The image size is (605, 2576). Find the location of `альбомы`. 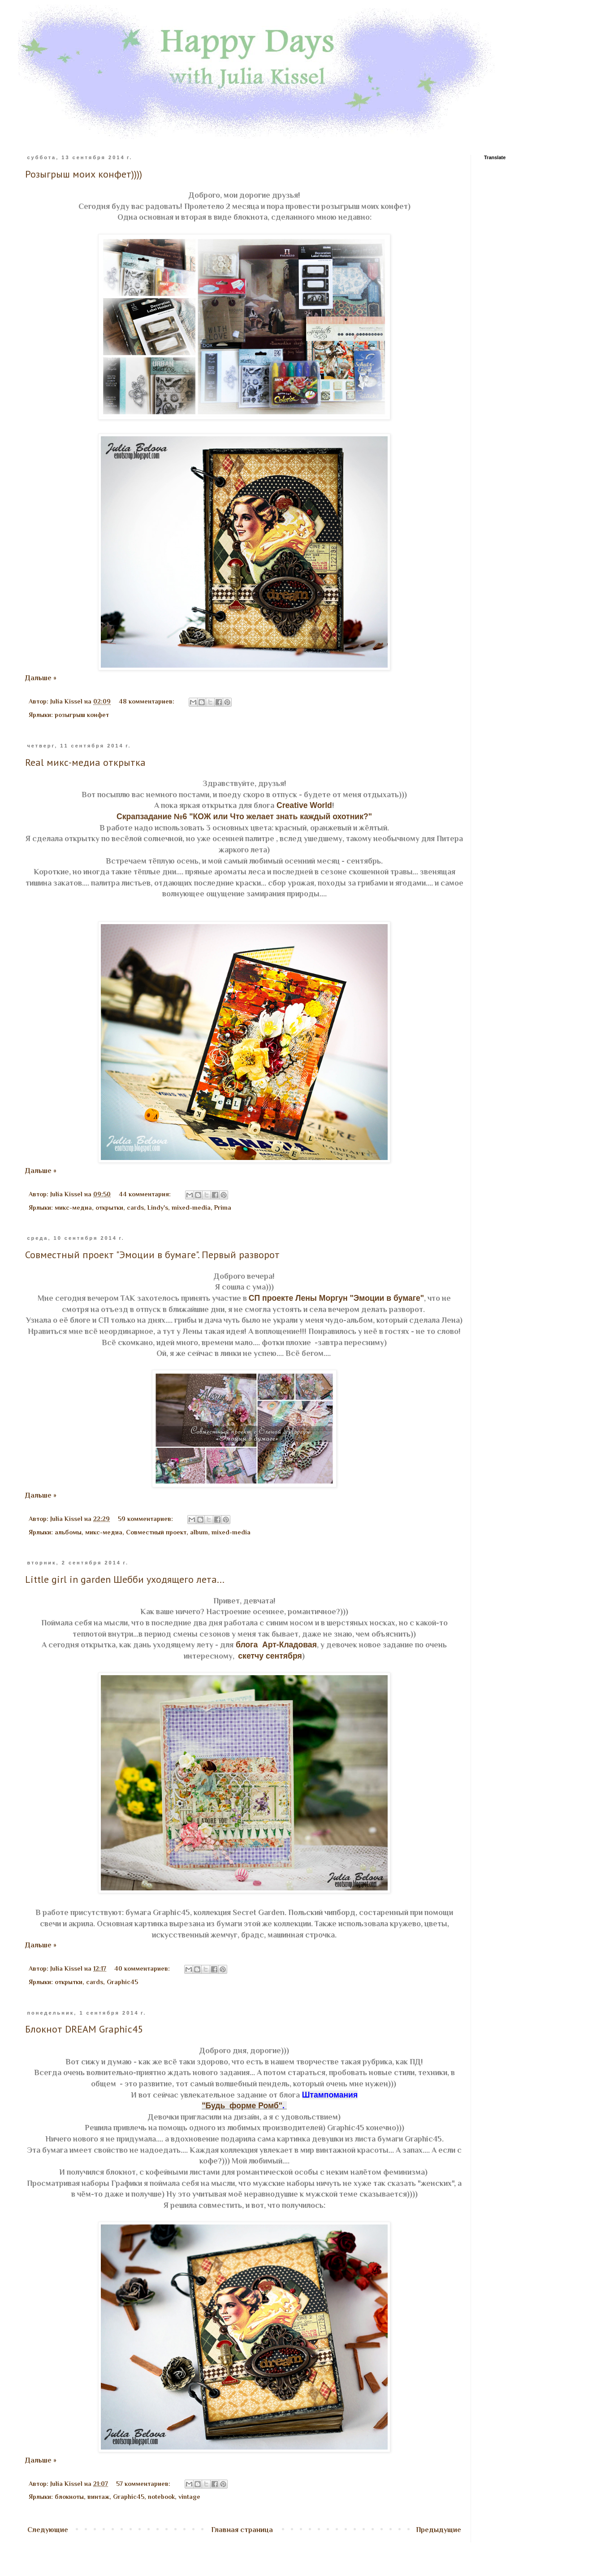

альбомы is located at coordinates (68, 1532).